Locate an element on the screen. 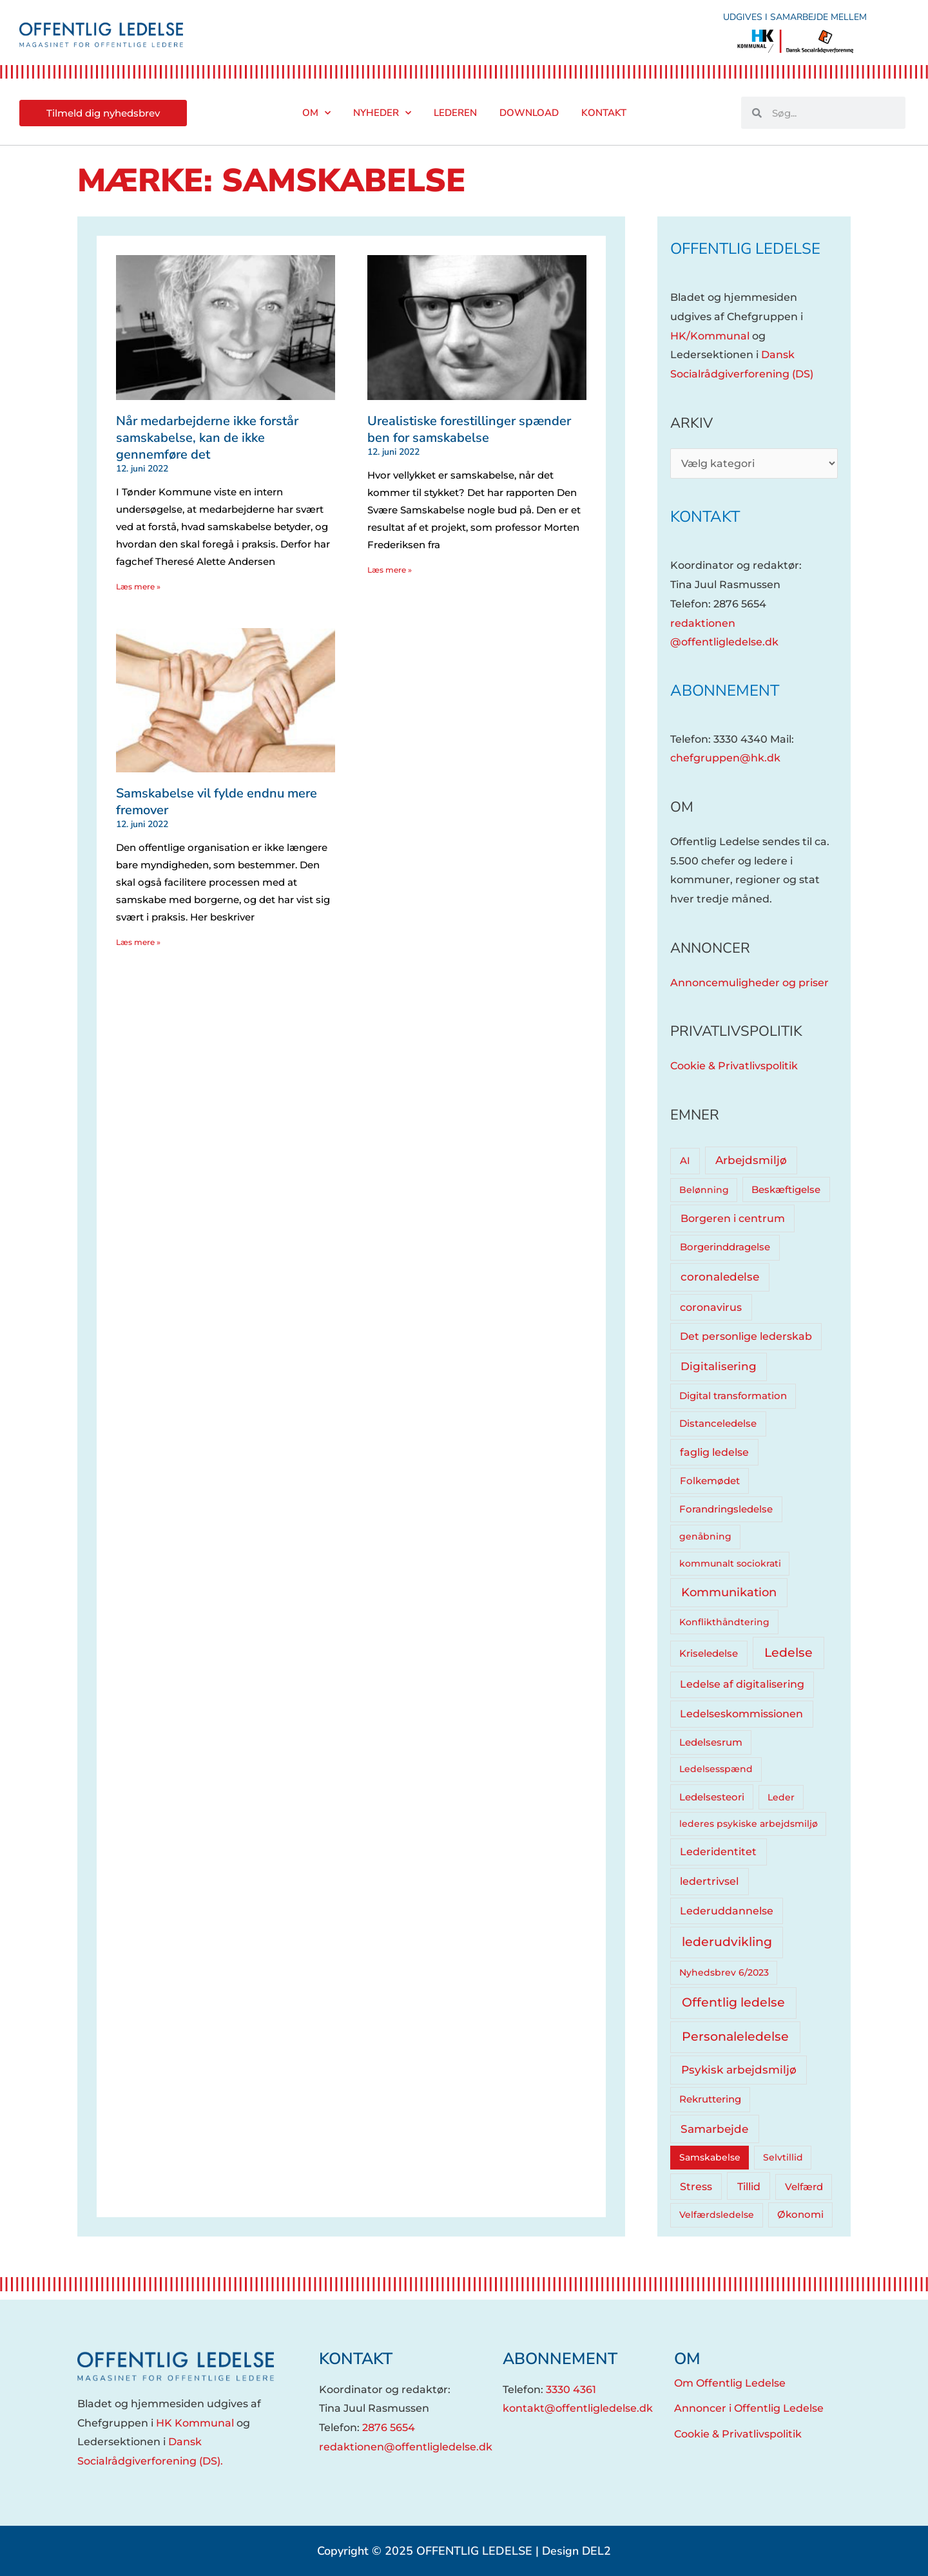 The height and width of the screenshot is (2576, 928). @offentligledelse.dk is located at coordinates (724, 642).